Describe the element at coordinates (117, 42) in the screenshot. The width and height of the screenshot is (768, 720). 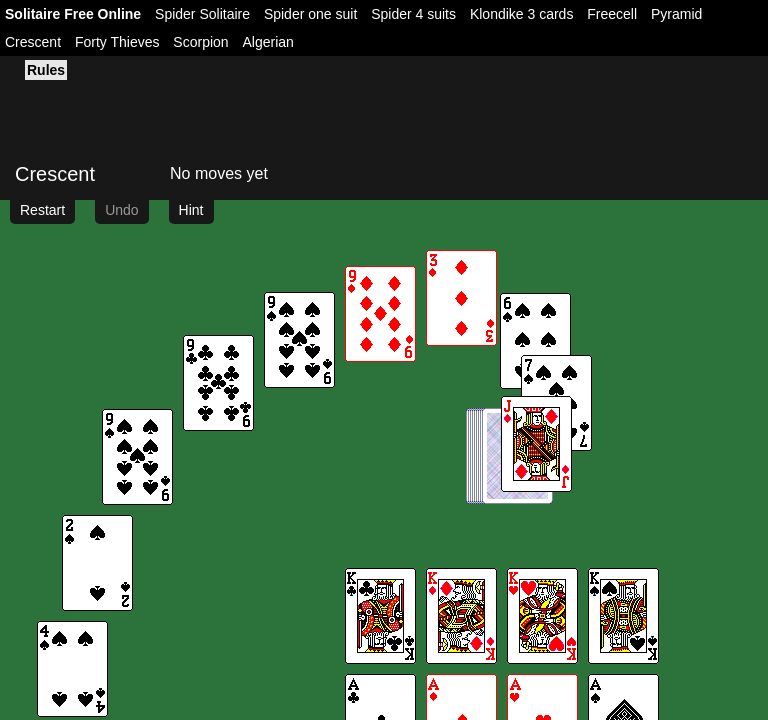
I see `Forty Thieves` at that location.